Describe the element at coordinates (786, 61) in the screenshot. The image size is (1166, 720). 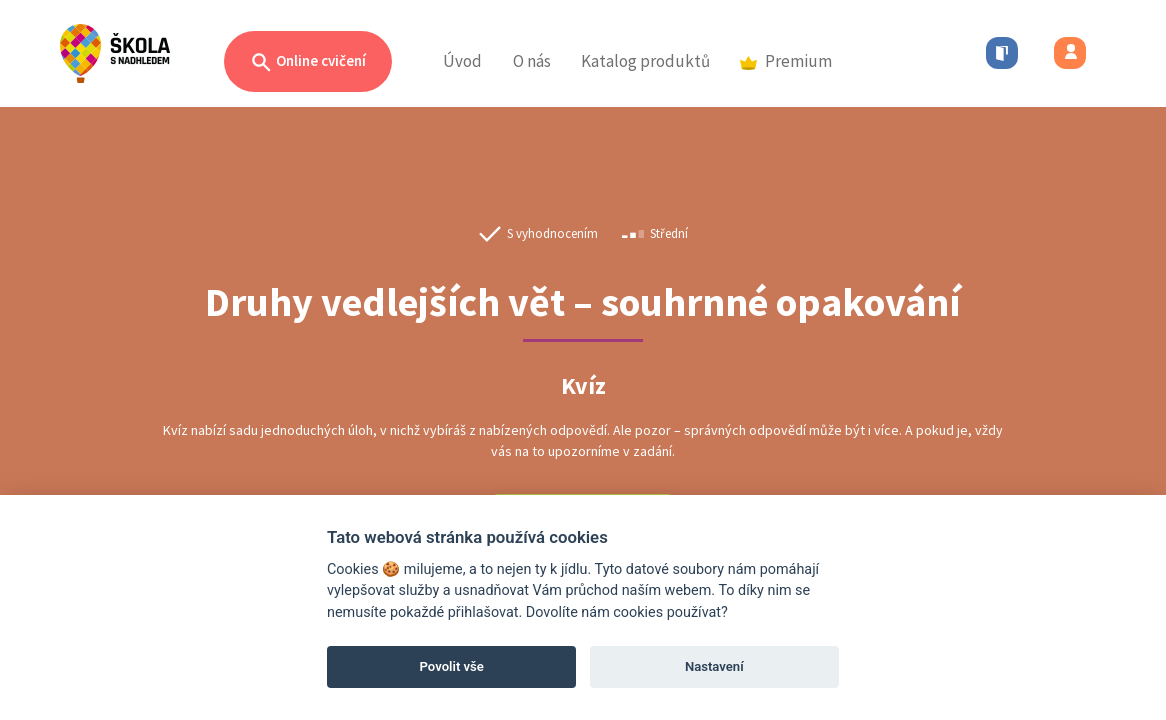
I see `Premium` at that location.